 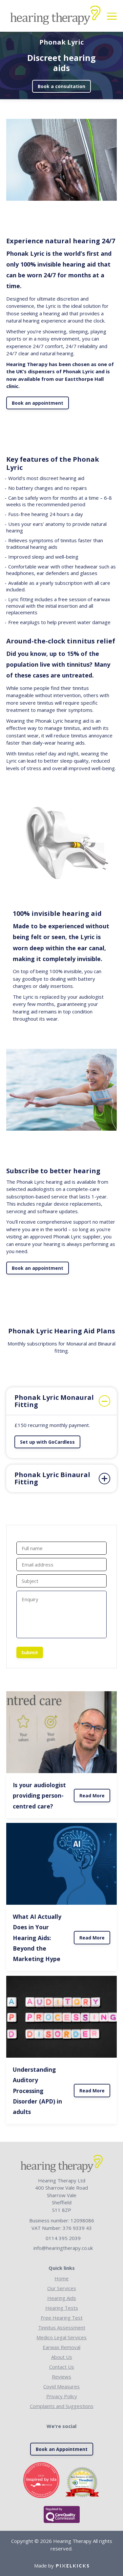 I want to click on Tinnitus Assessment, so click(x=61, y=2327).